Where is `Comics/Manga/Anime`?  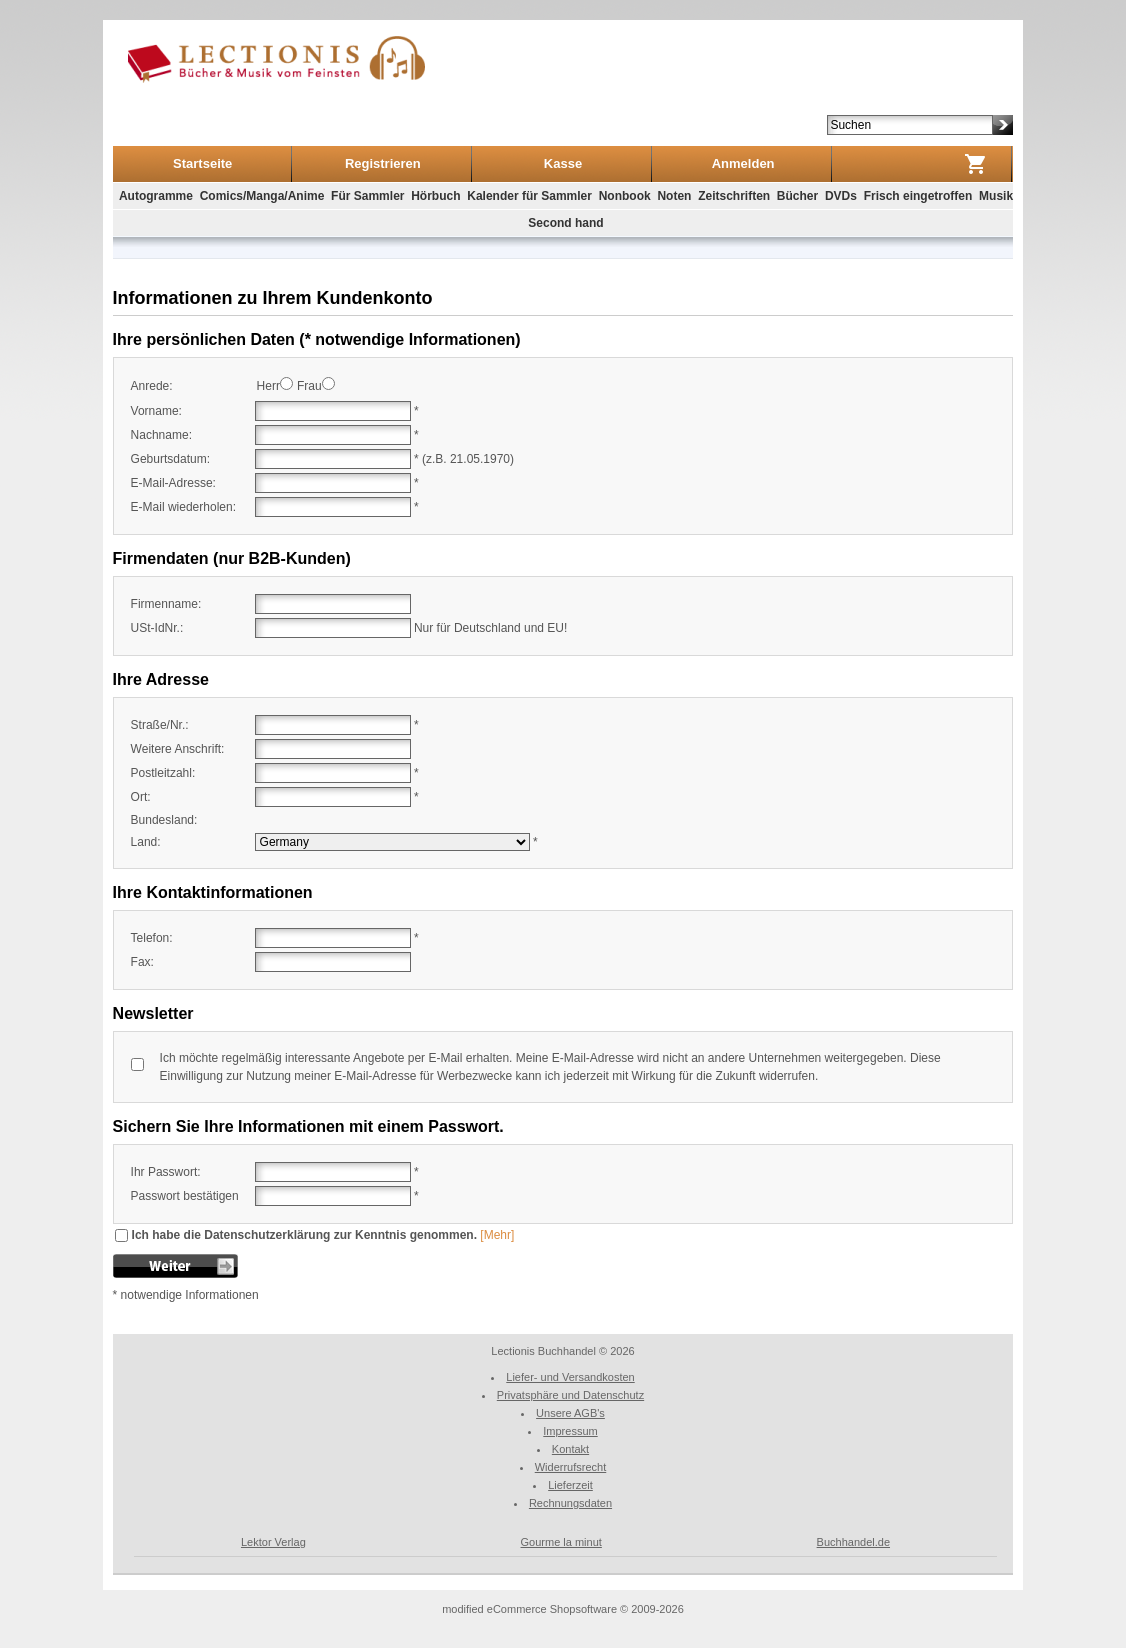
Comics/Manga/Anime is located at coordinates (262, 196).